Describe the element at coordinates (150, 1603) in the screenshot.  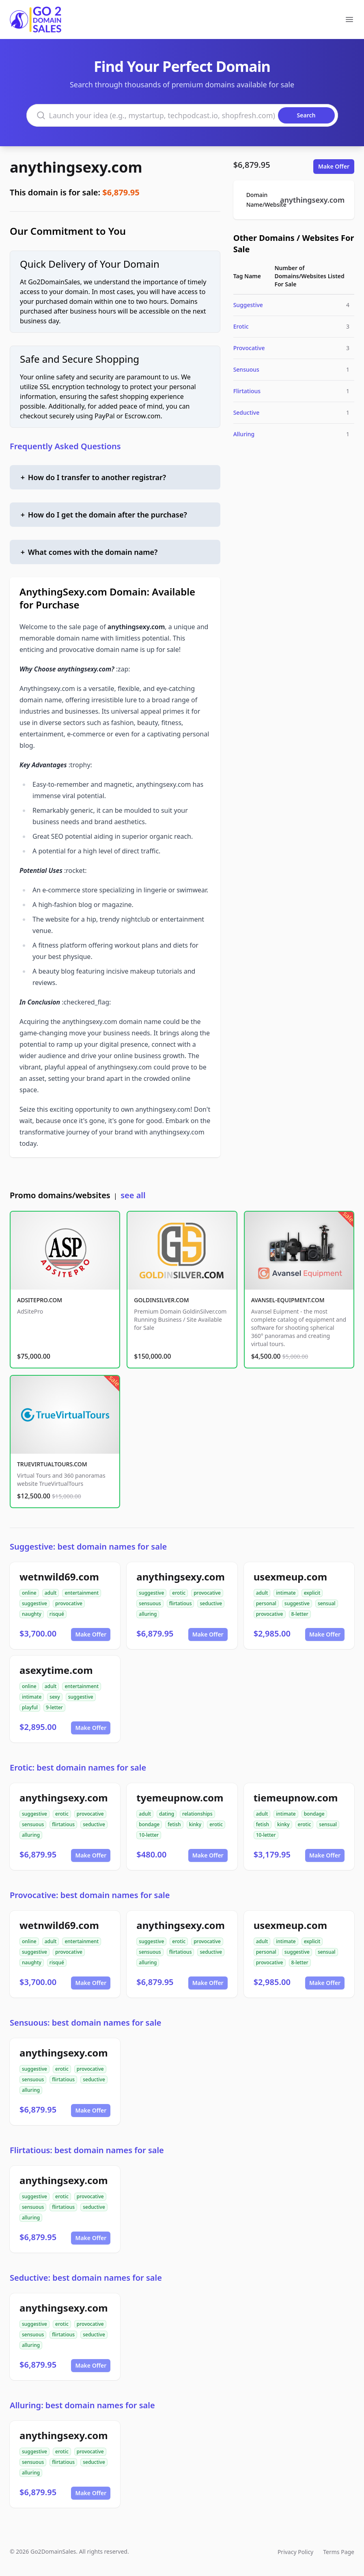
I see `sensuous` at that location.